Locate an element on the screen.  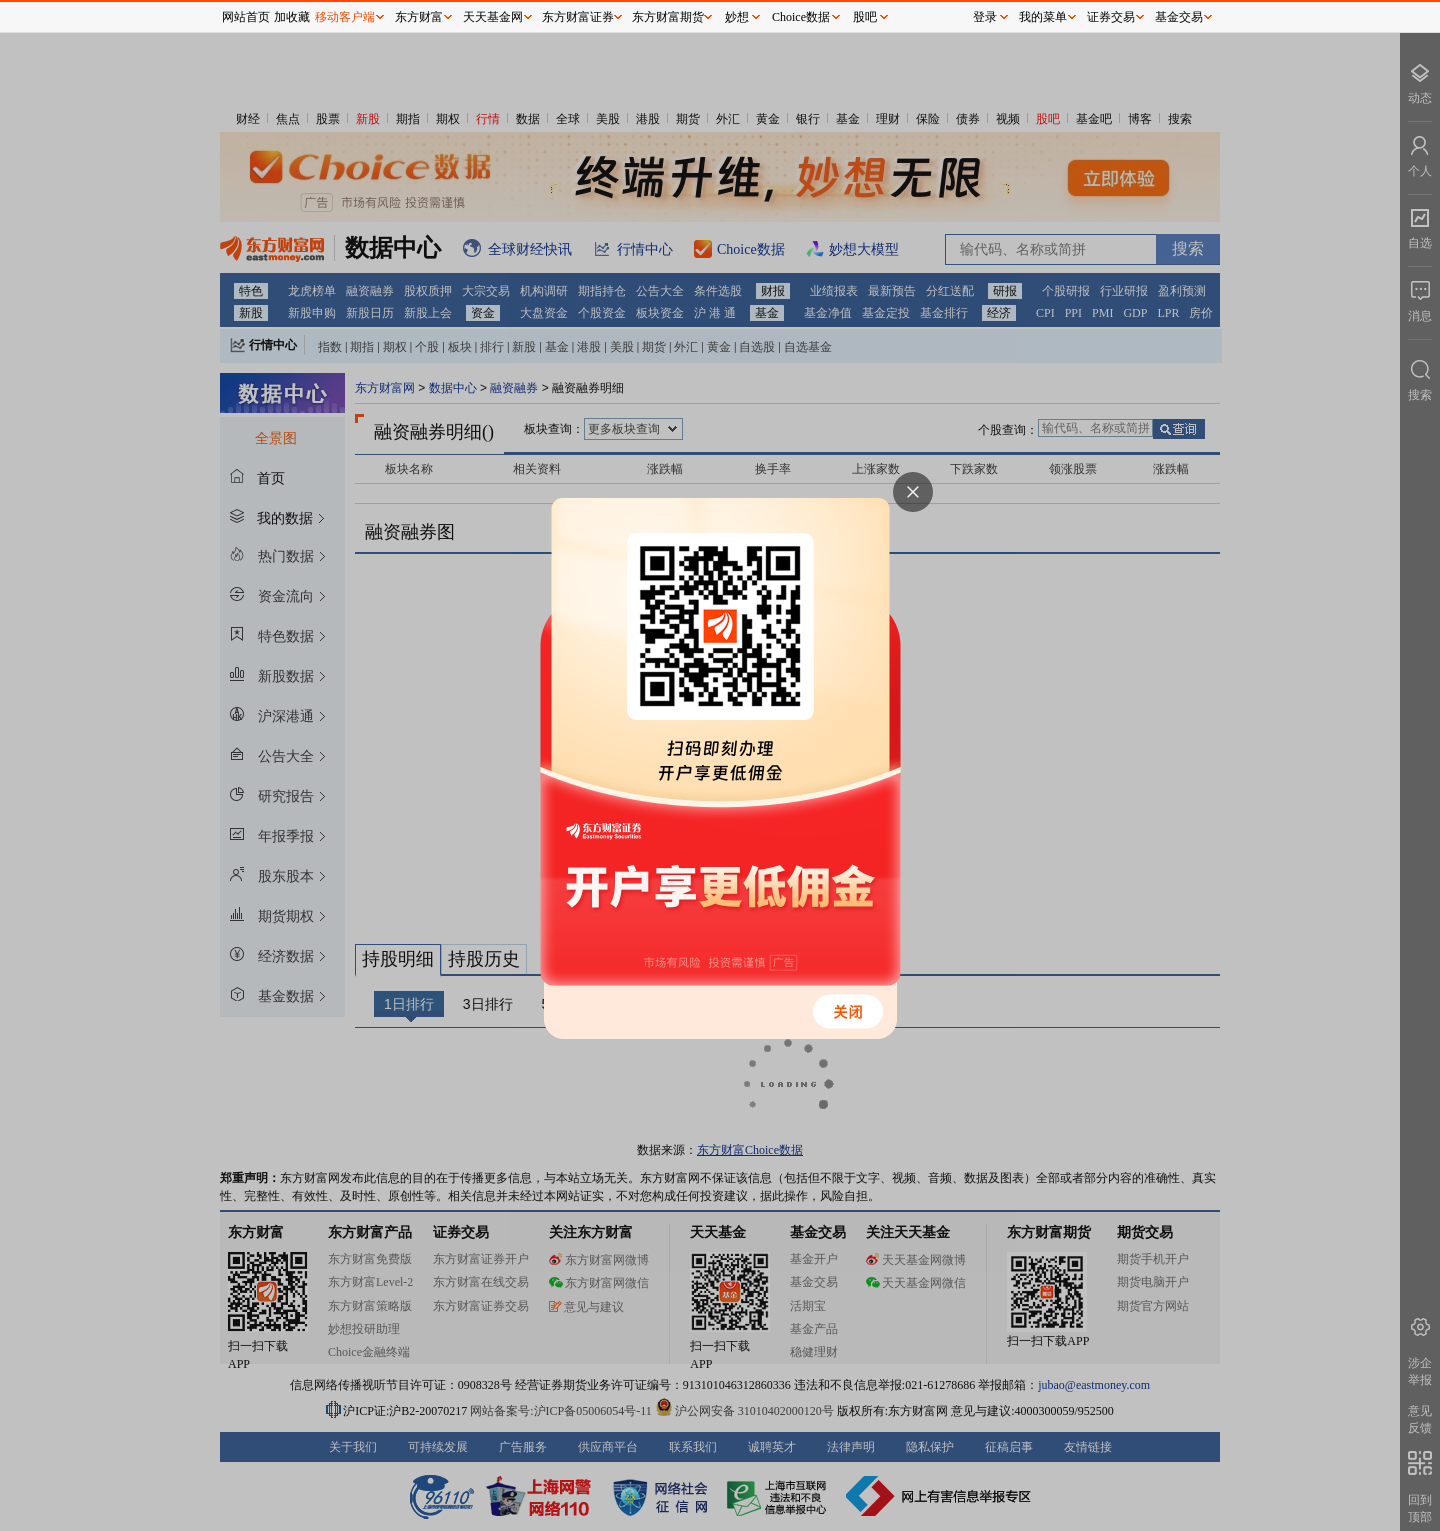
加收藏 is located at coordinates (292, 17).